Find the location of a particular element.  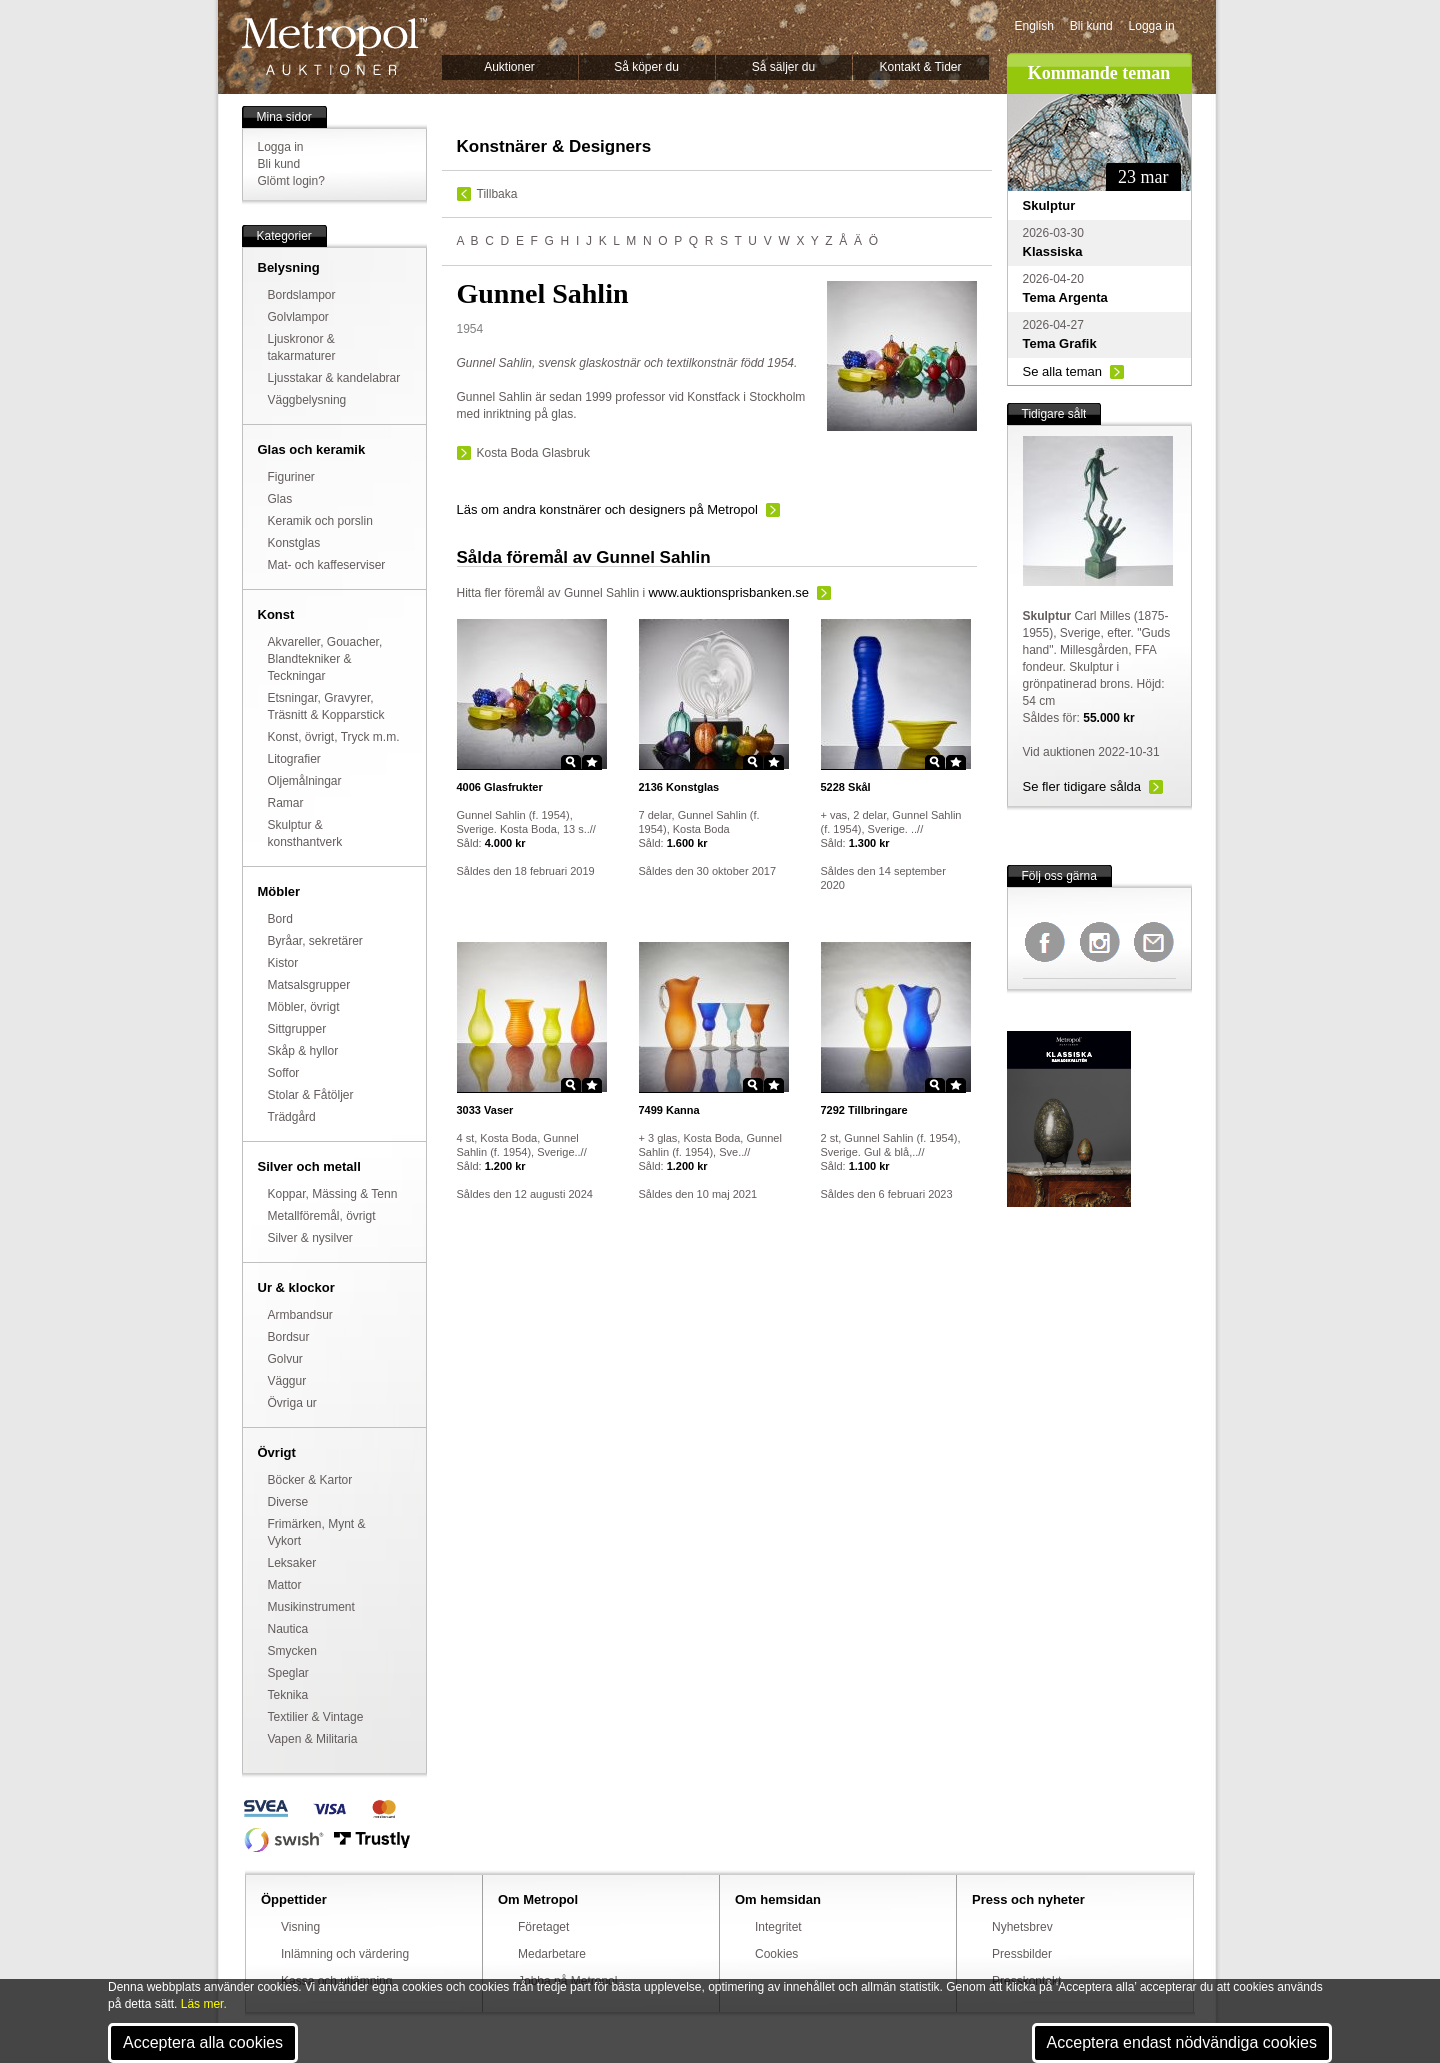

Golvlampor is located at coordinates (298, 317).